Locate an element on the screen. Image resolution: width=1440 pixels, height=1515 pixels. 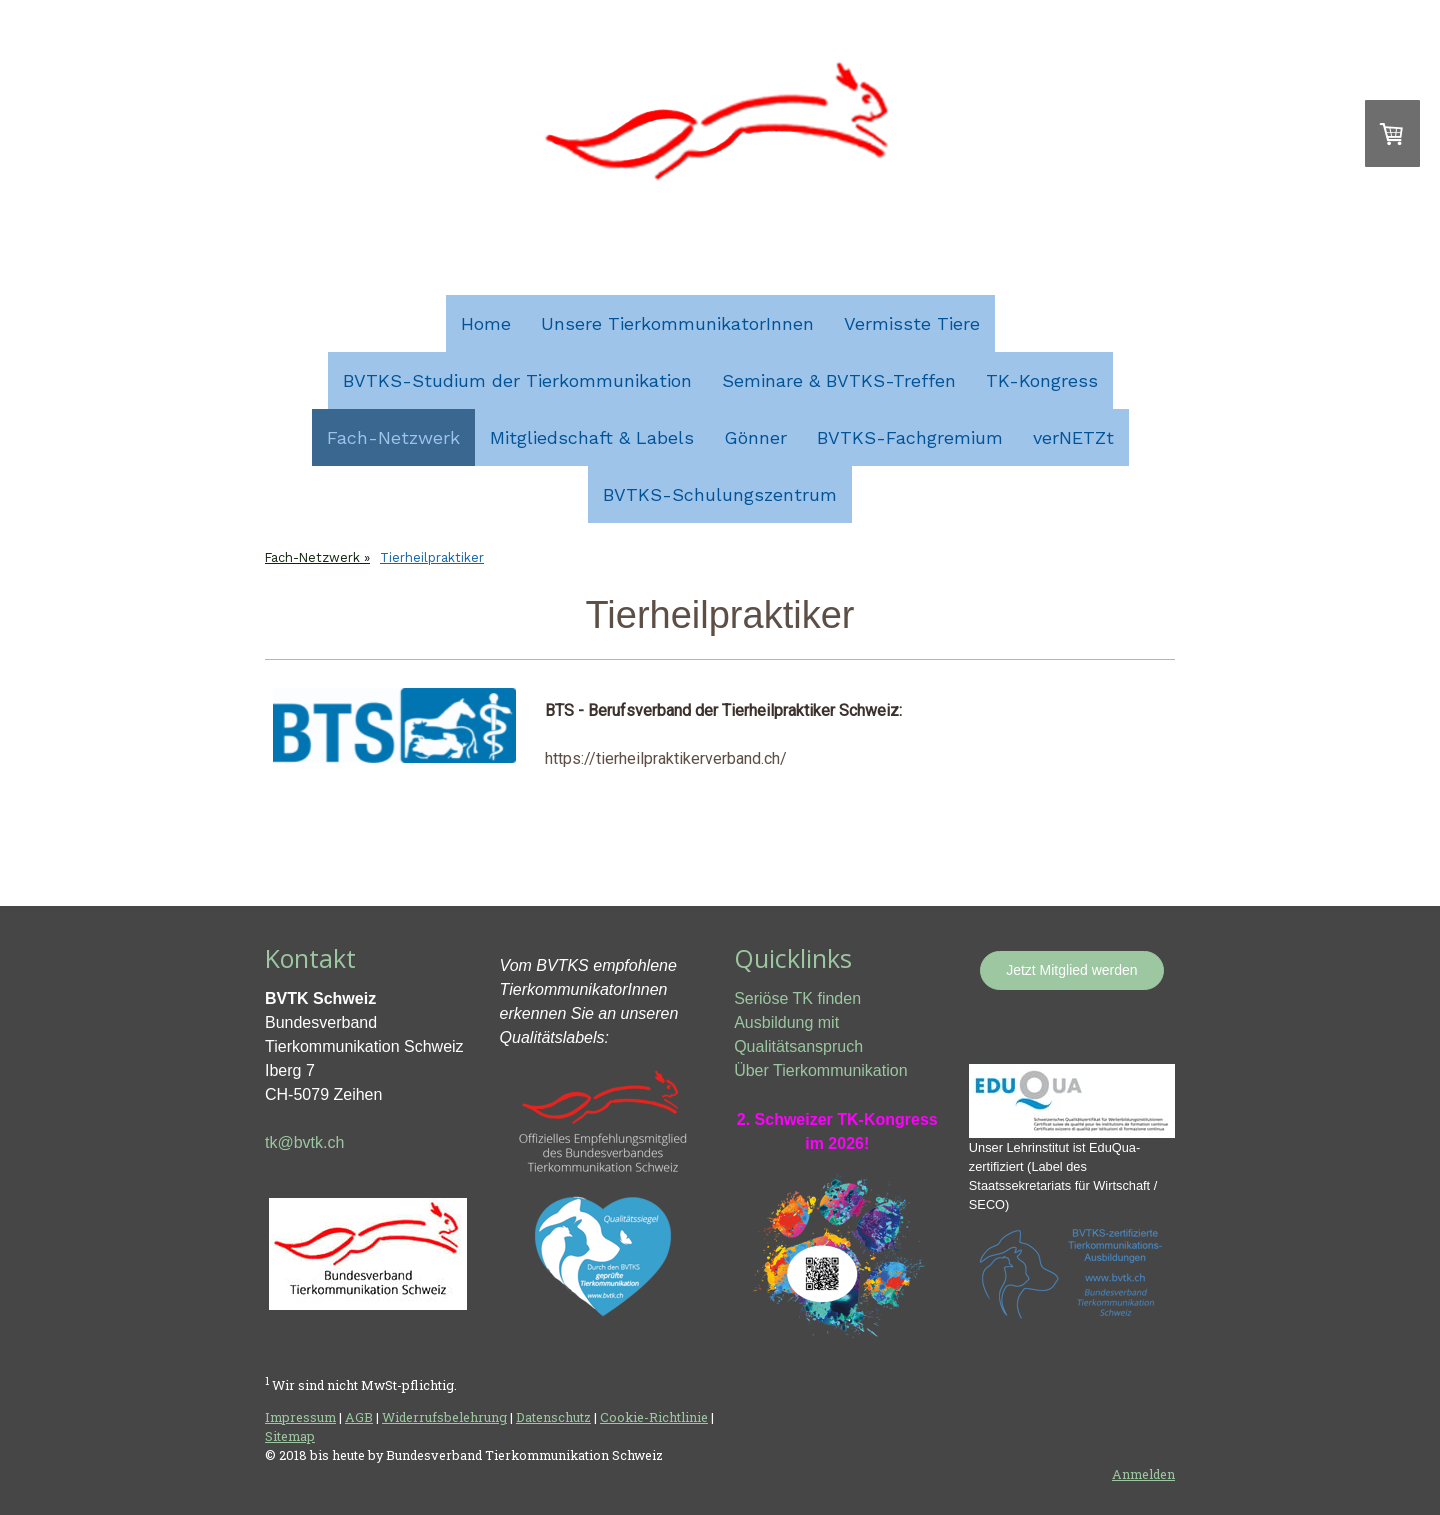
Seriöse TK finden is located at coordinates (797, 998).